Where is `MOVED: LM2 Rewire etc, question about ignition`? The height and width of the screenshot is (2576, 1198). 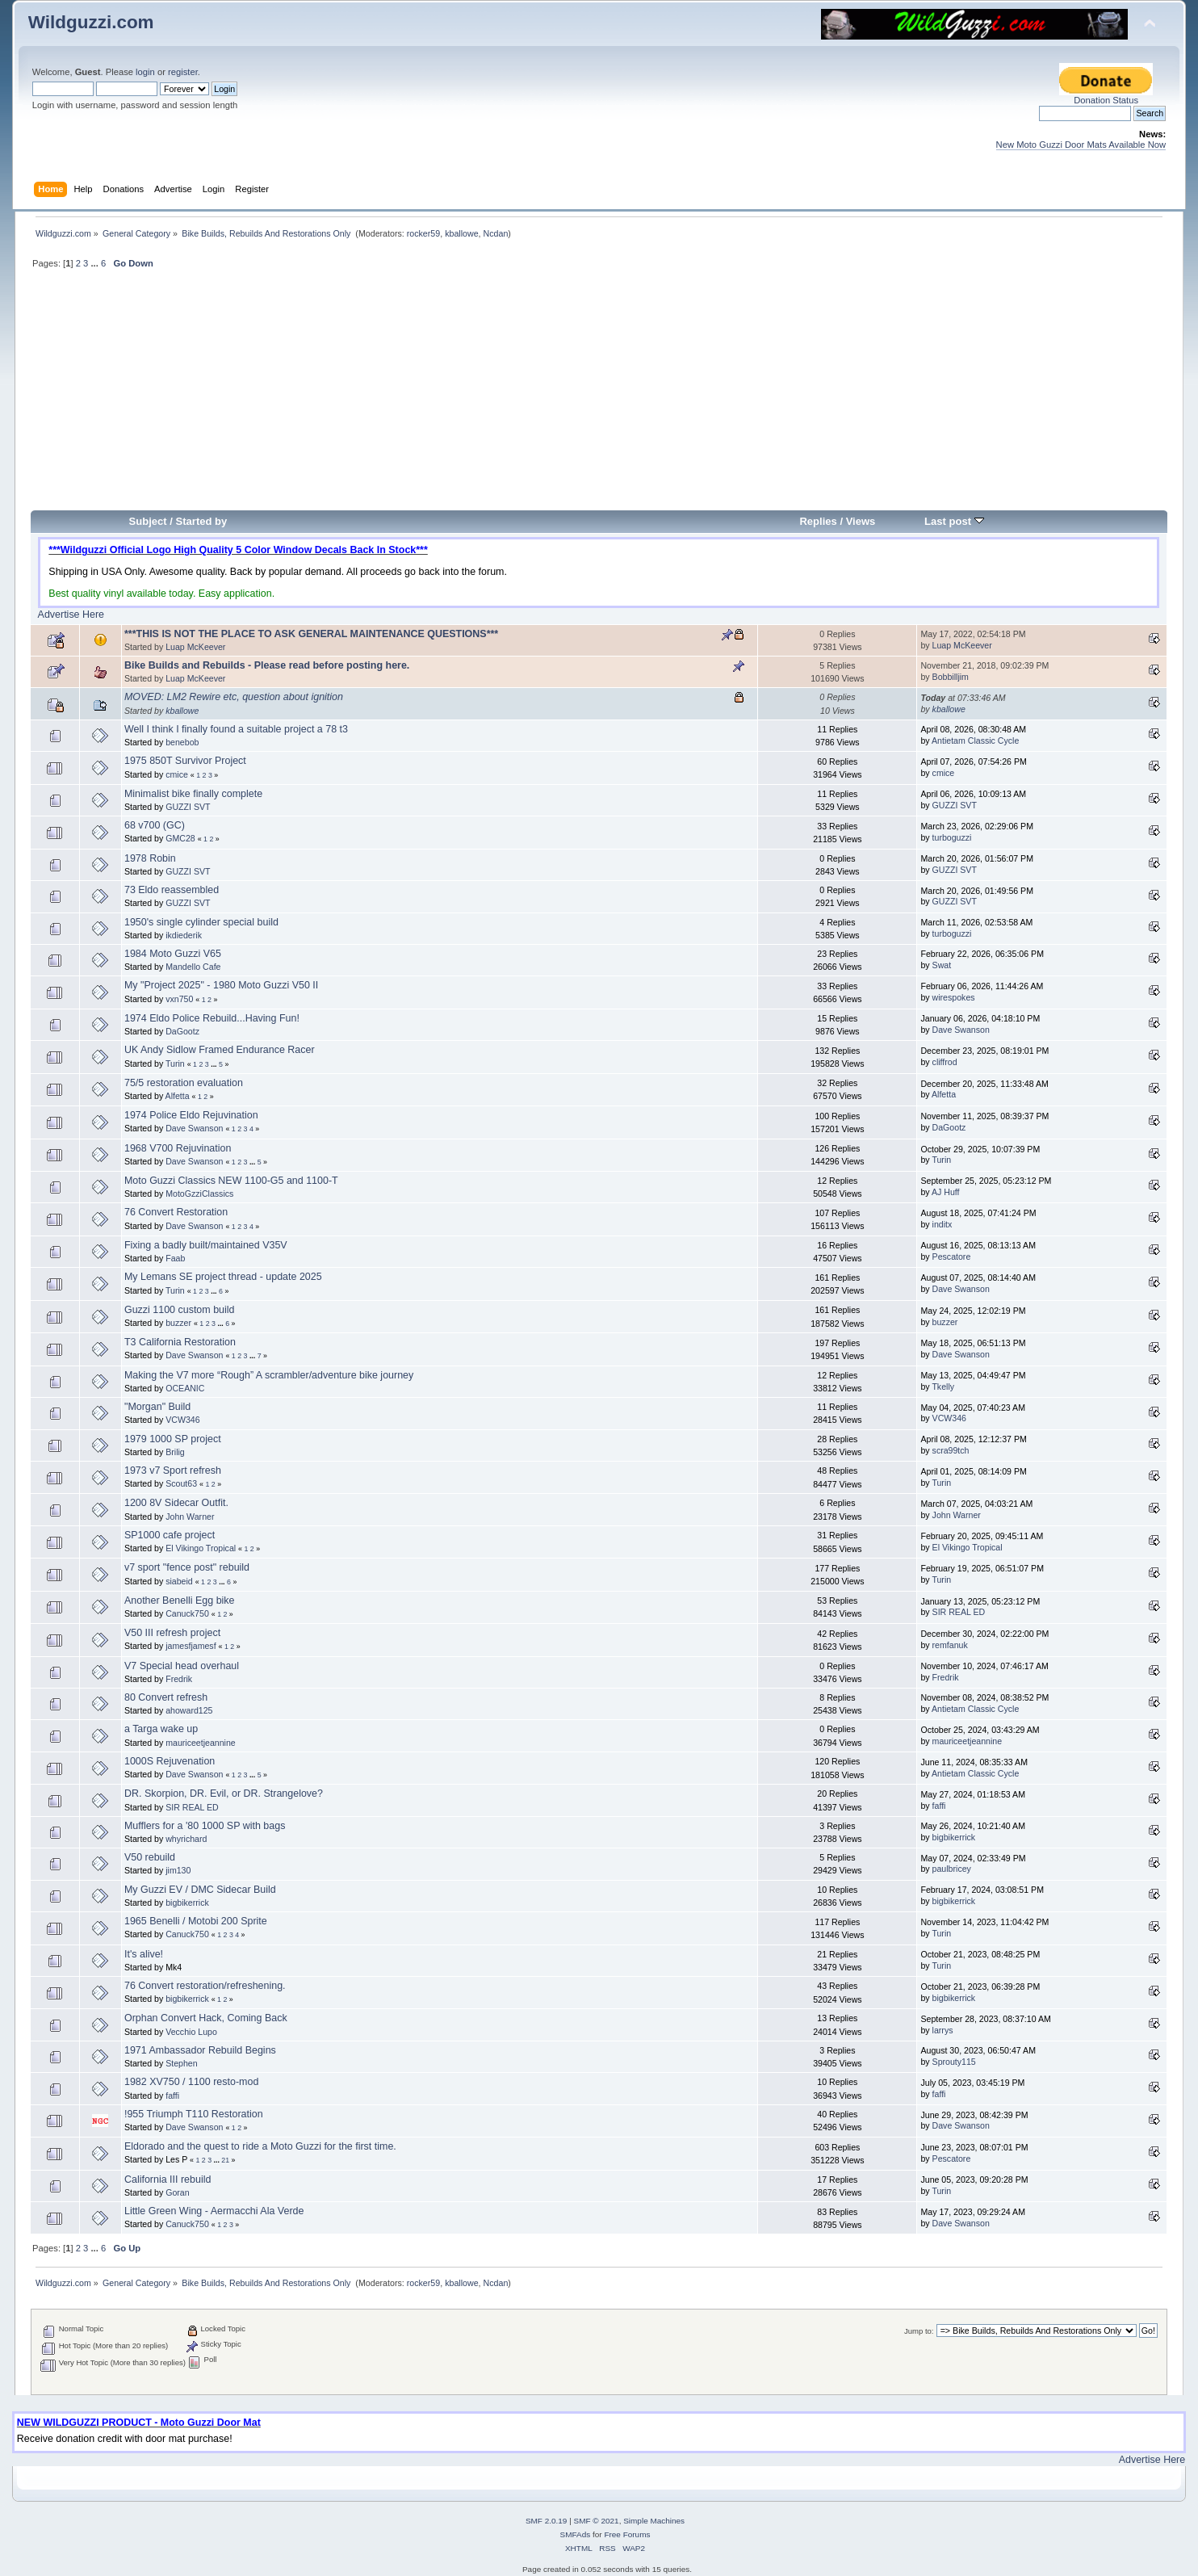 MOVED: LM2 Rewire etc, question about ignition is located at coordinates (233, 697).